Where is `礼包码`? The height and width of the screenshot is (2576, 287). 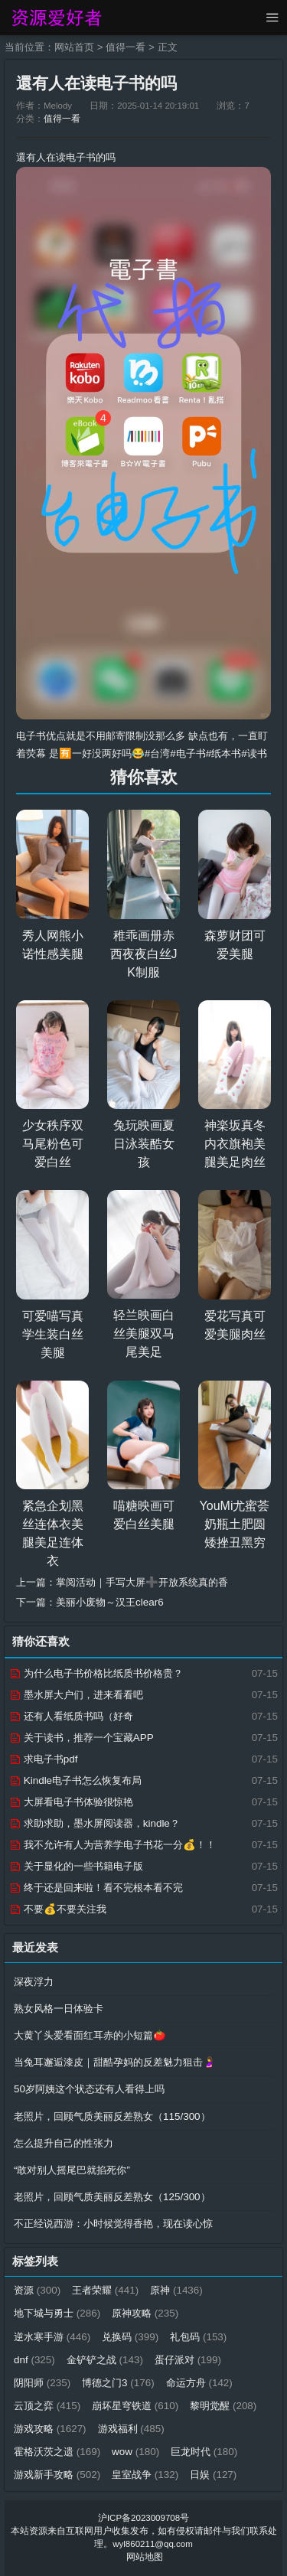
礼包码 is located at coordinates (198, 2337).